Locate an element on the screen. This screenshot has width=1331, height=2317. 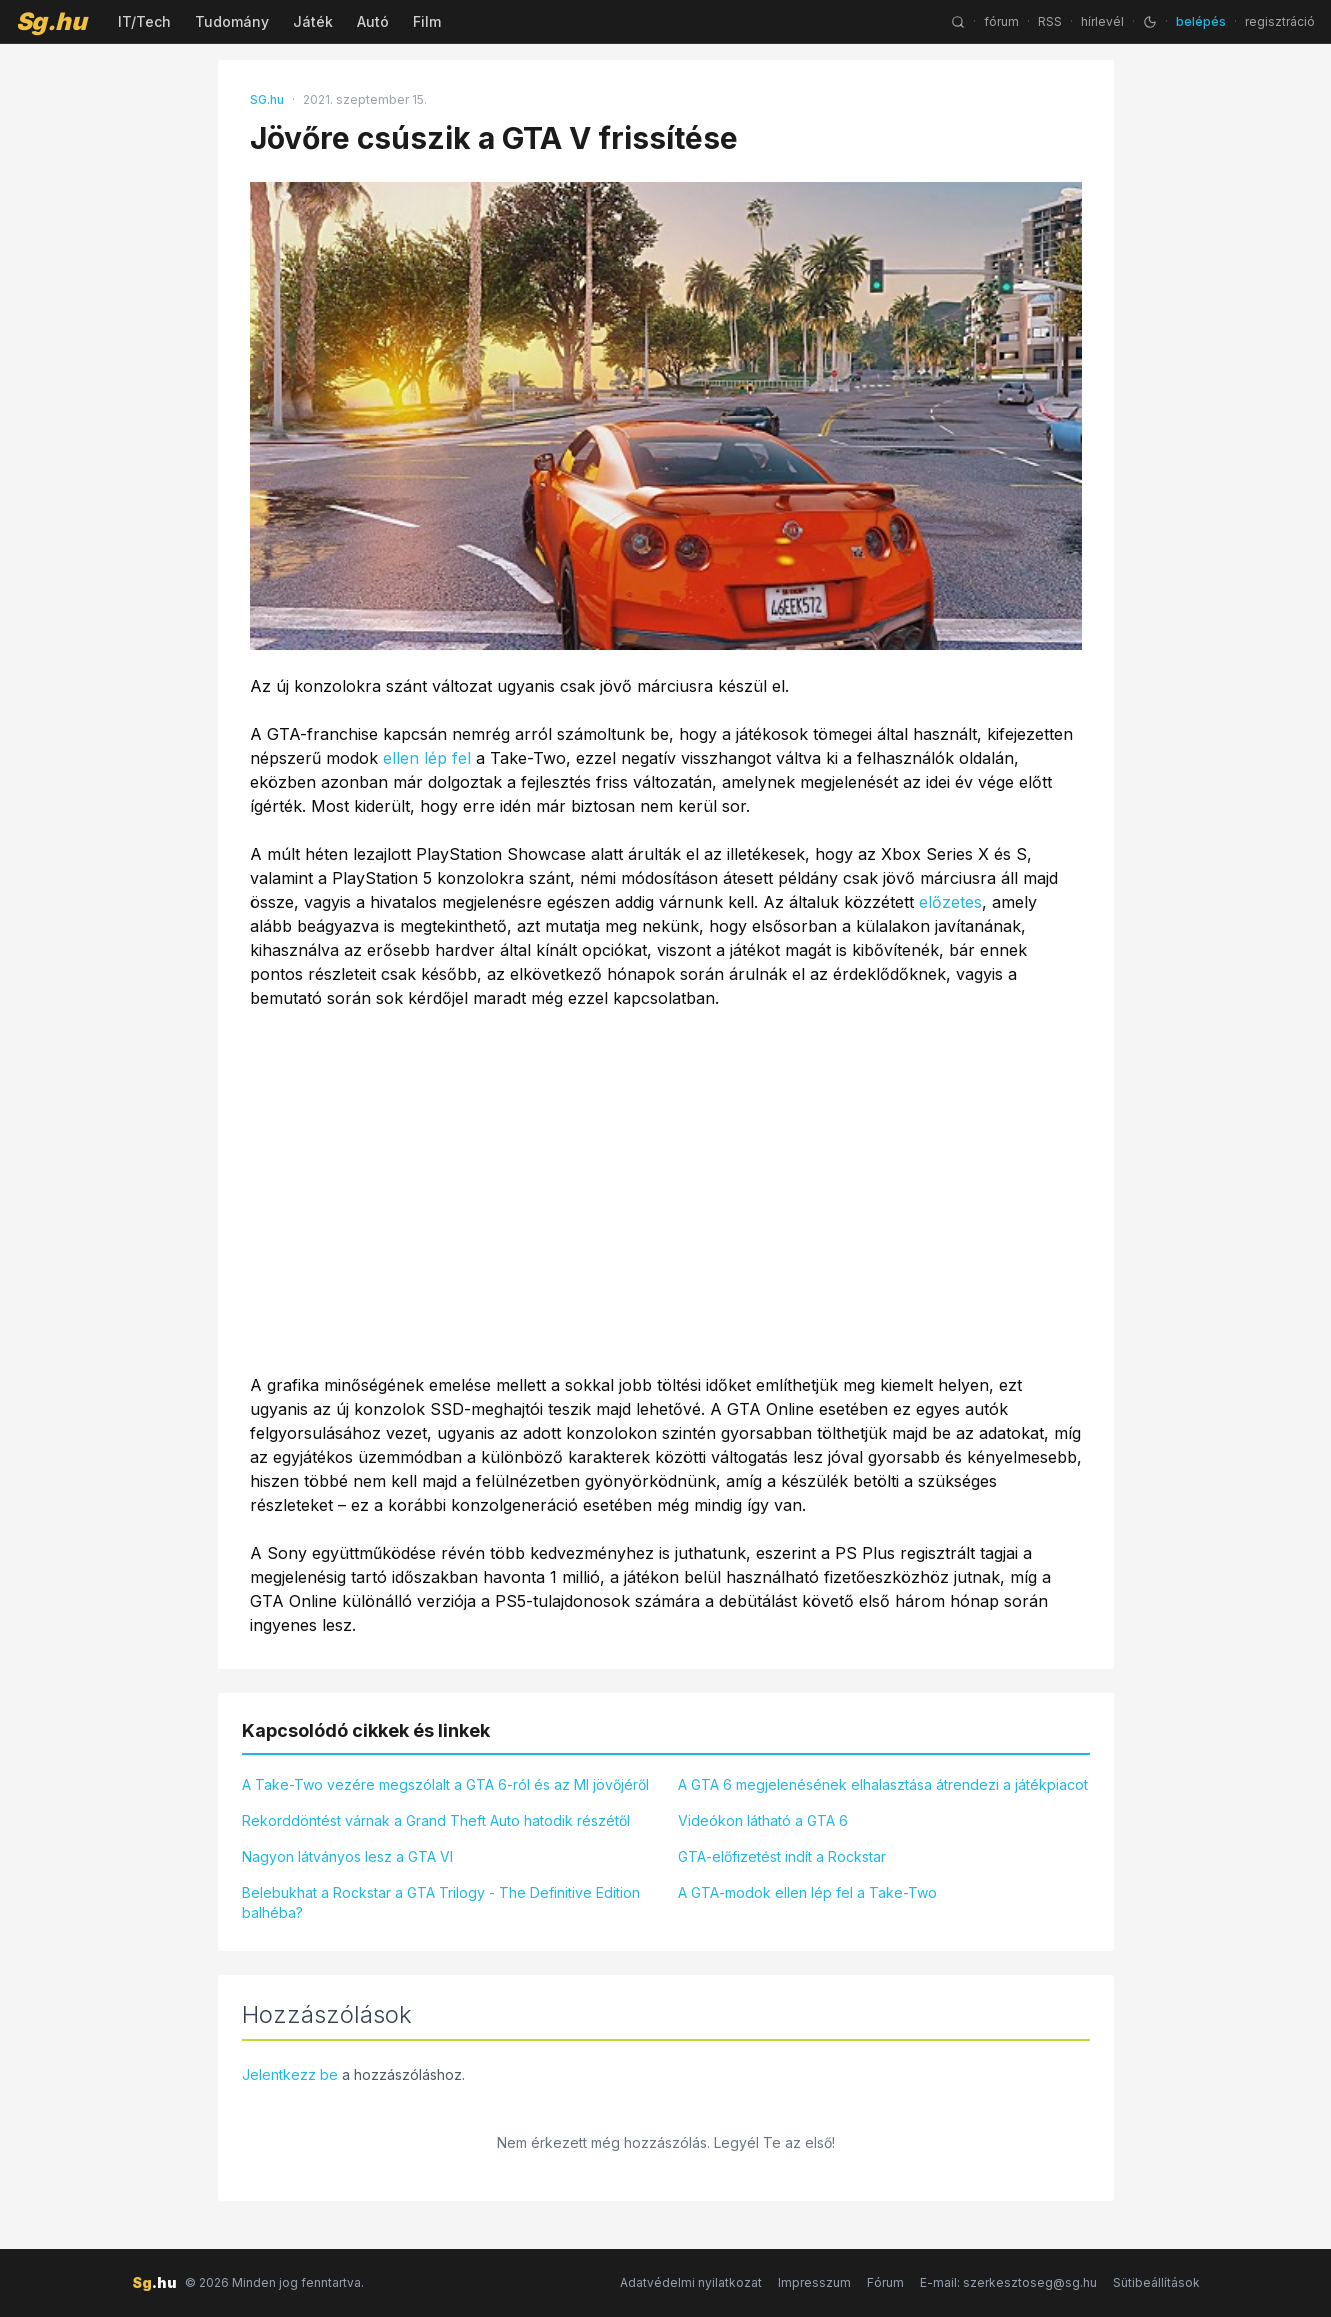
Nagyon látványos lesz a GTA VI is located at coordinates (347, 1856).